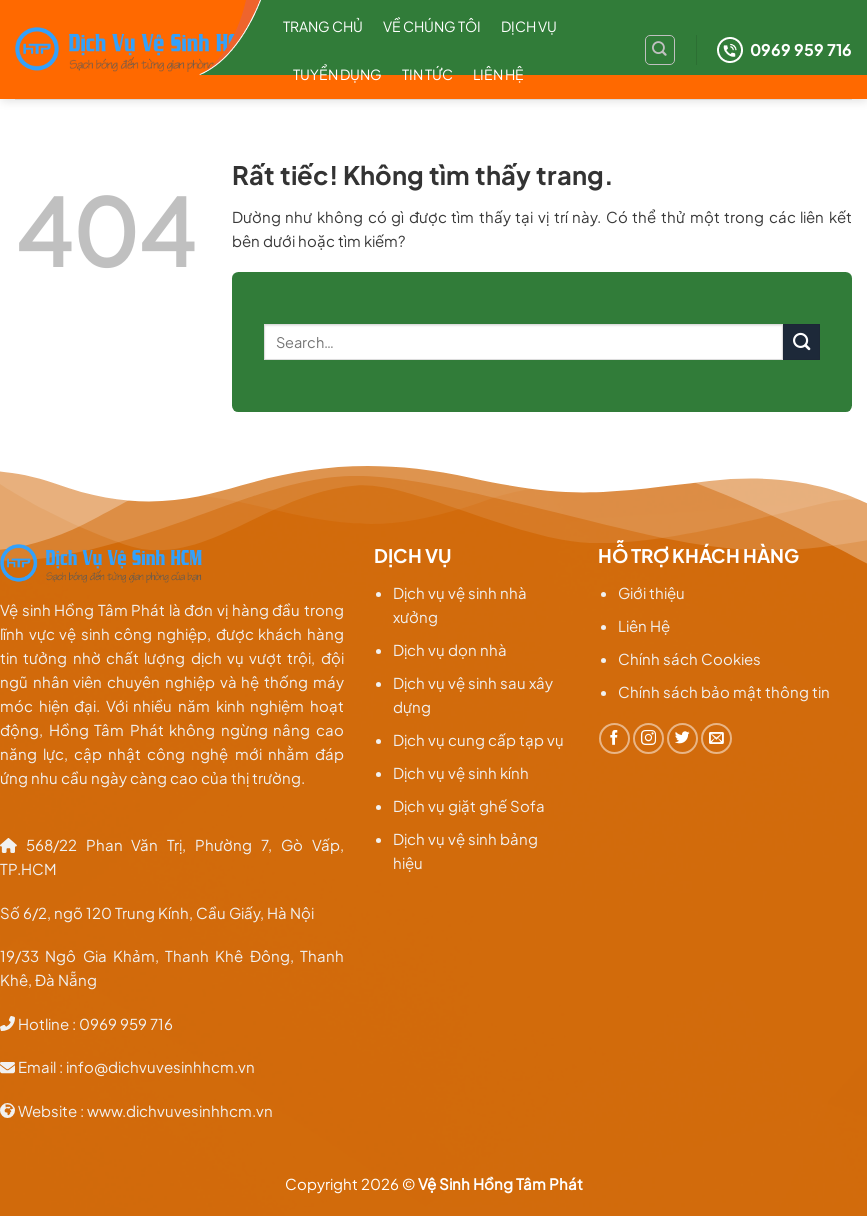 The width and height of the screenshot is (867, 1216). Describe the element at coordinates (529, 26) in the screenshot. I see `Dịch Vụ` at that location.